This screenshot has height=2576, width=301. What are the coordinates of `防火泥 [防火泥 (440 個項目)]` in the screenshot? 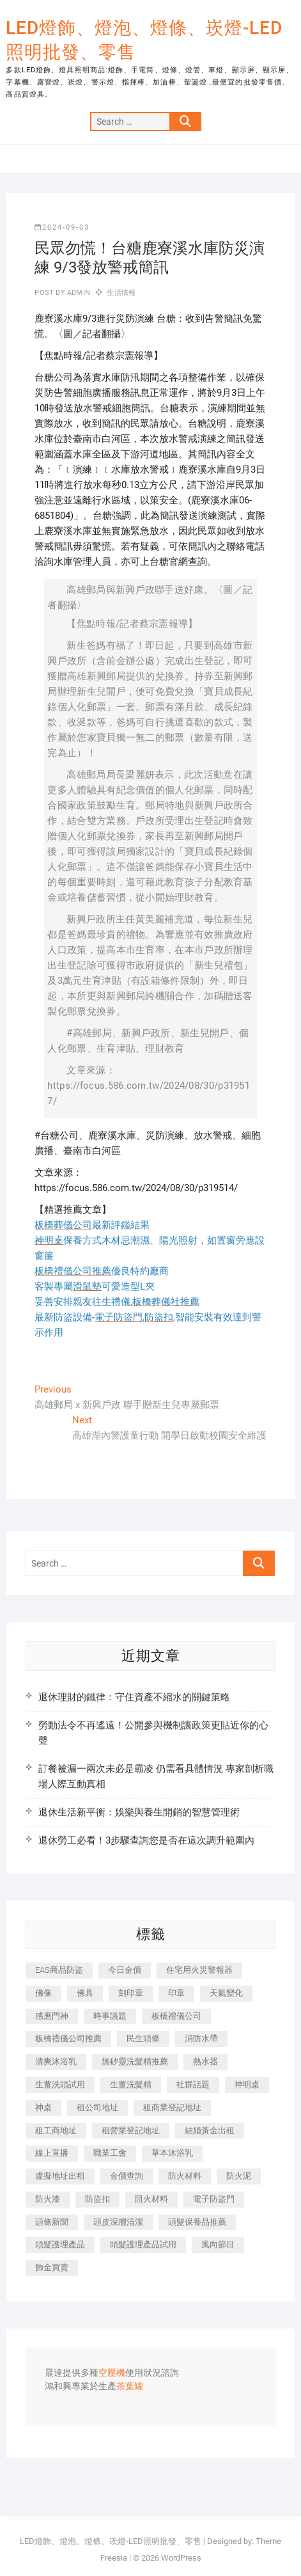 It's located at (238, 2176).